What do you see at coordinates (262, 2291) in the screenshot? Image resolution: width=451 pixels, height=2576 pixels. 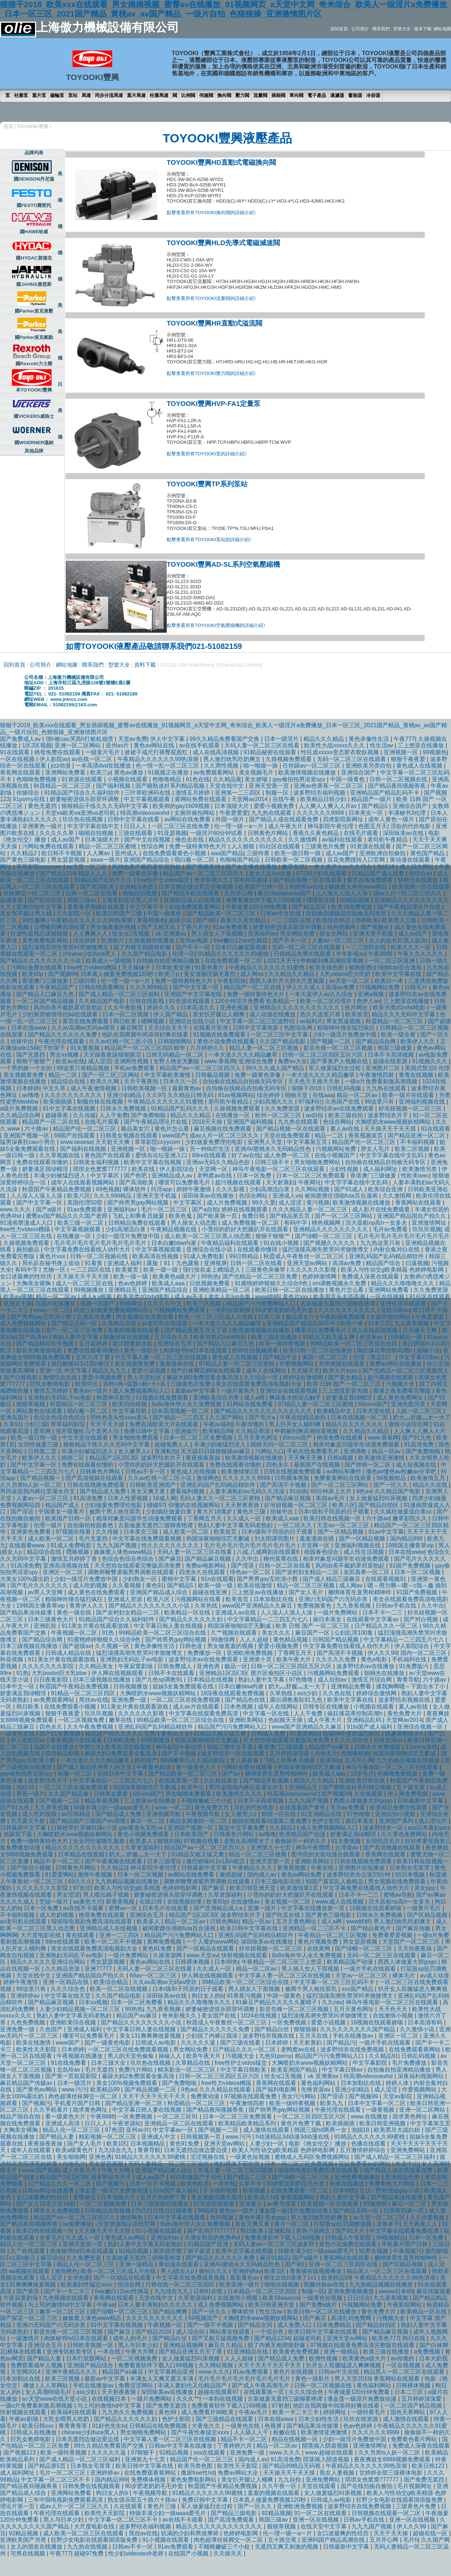 I see `日本精品一区二区三区四区` at bounding box center [262, 2291].